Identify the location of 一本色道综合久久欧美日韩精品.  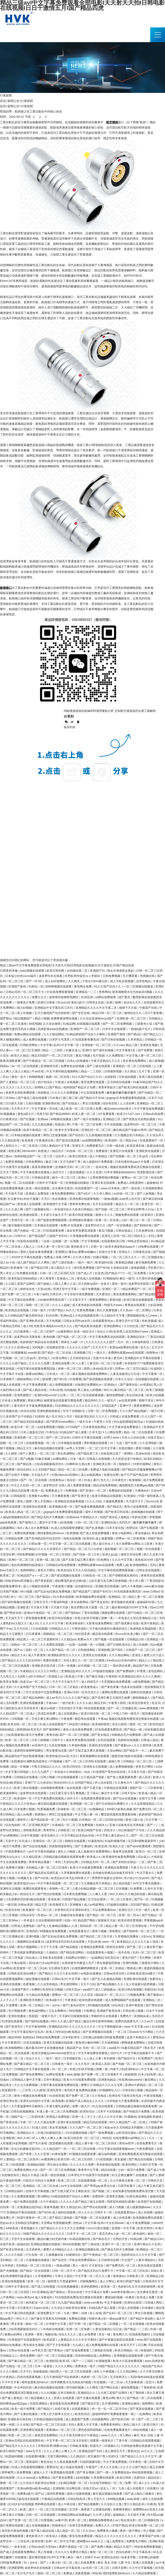
(72, 1209).